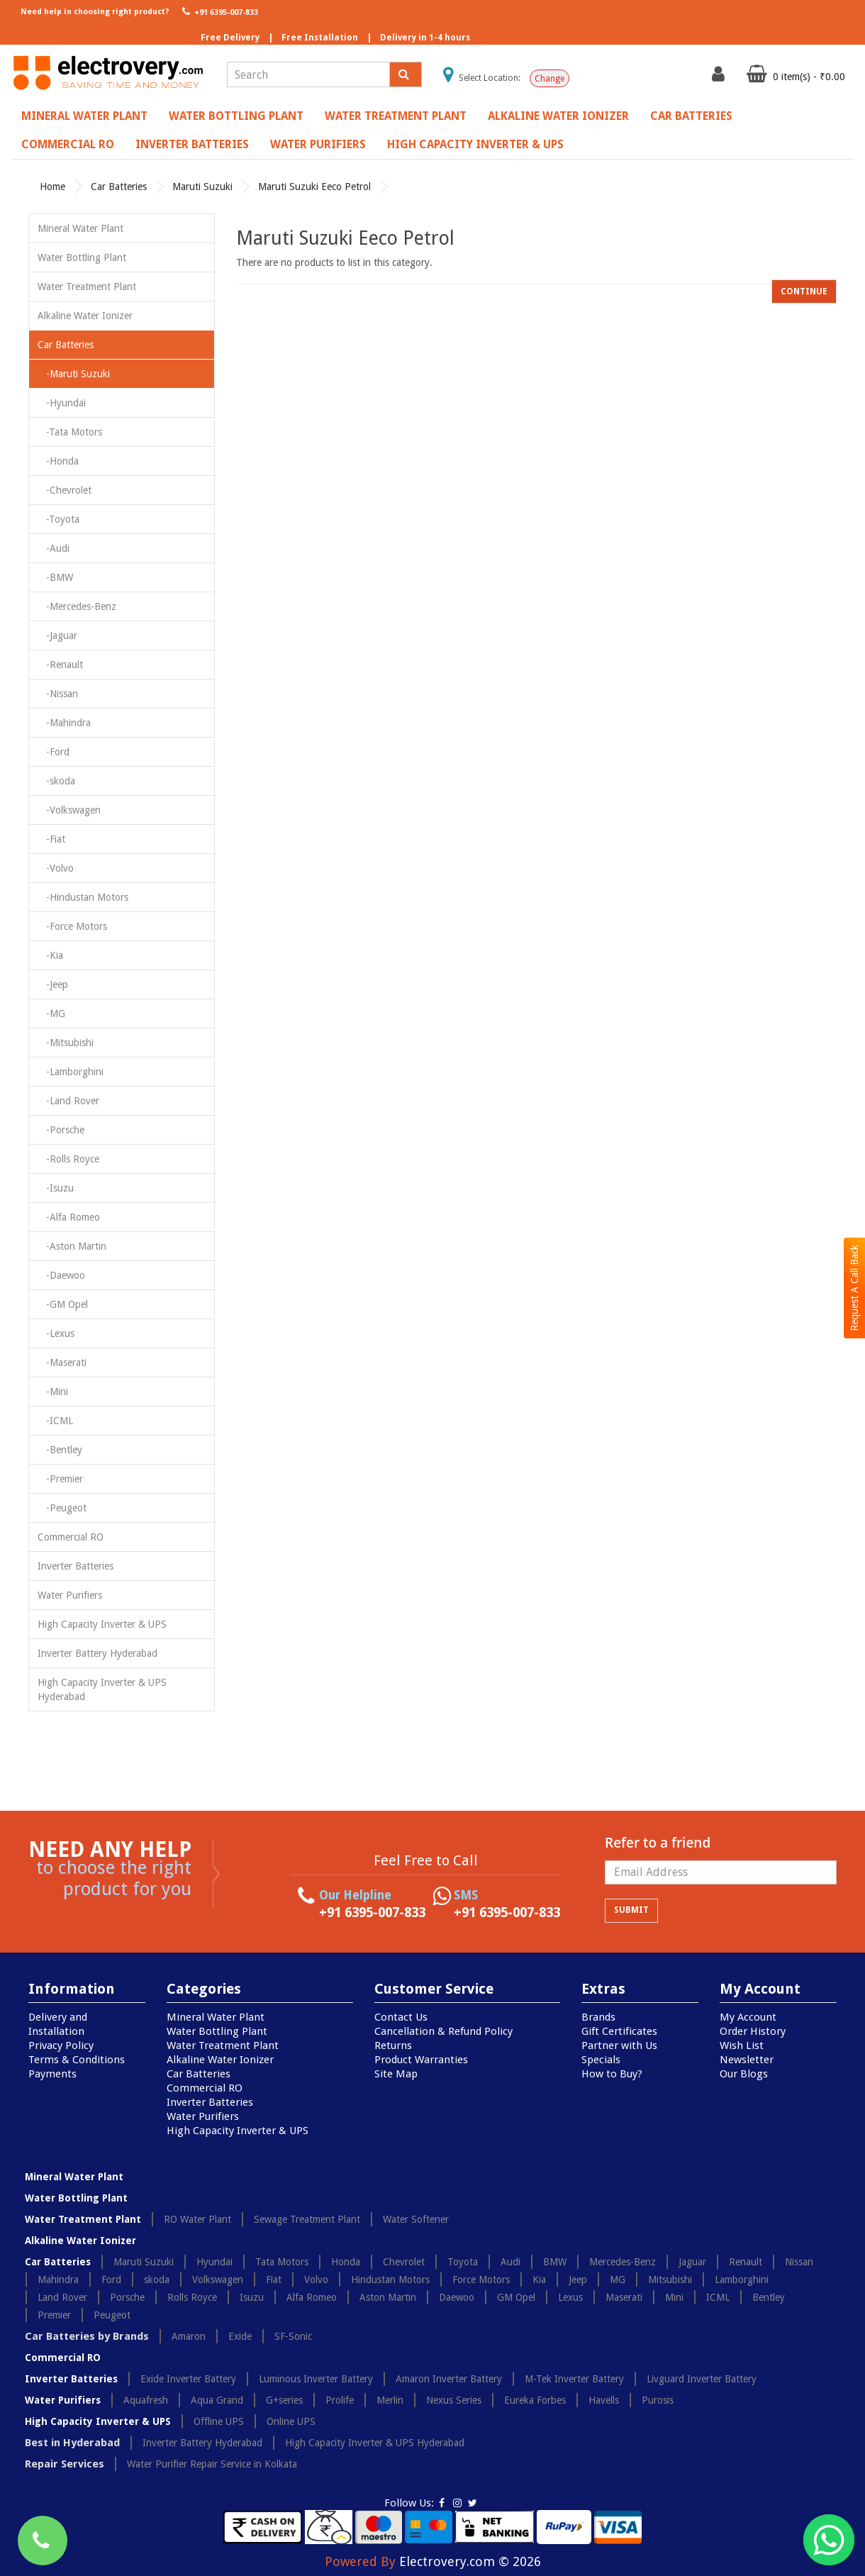 This screenshot has height=2576, width=865. Describe the element at coordinates (52, 2073) in the screenshot. I see `Payments` at that location.